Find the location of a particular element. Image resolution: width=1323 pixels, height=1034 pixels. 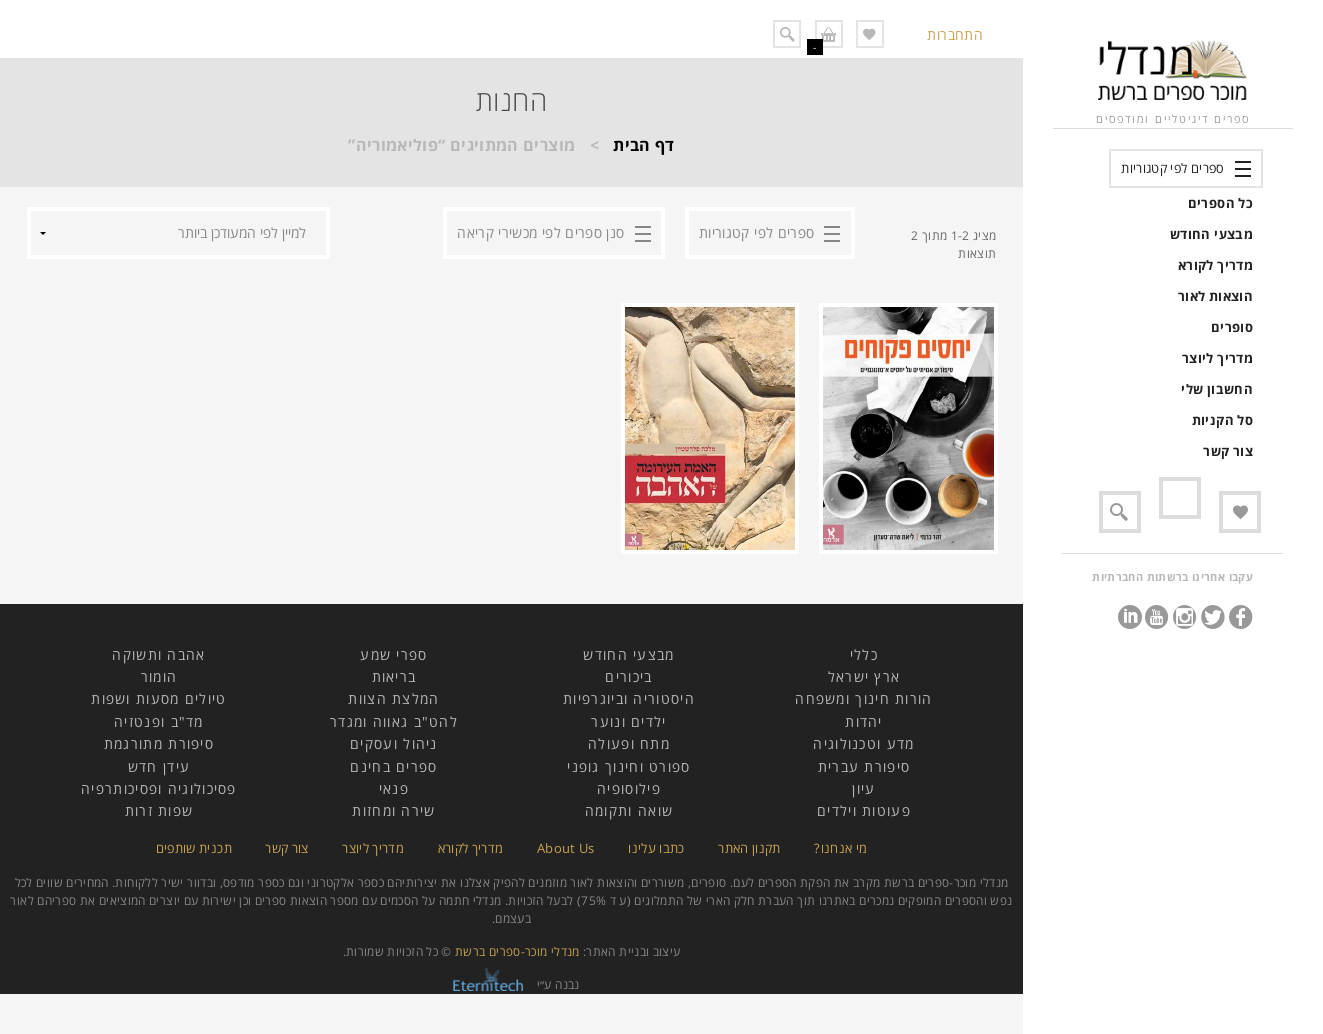

תקנון האתר is located at coordinates (749, 848).